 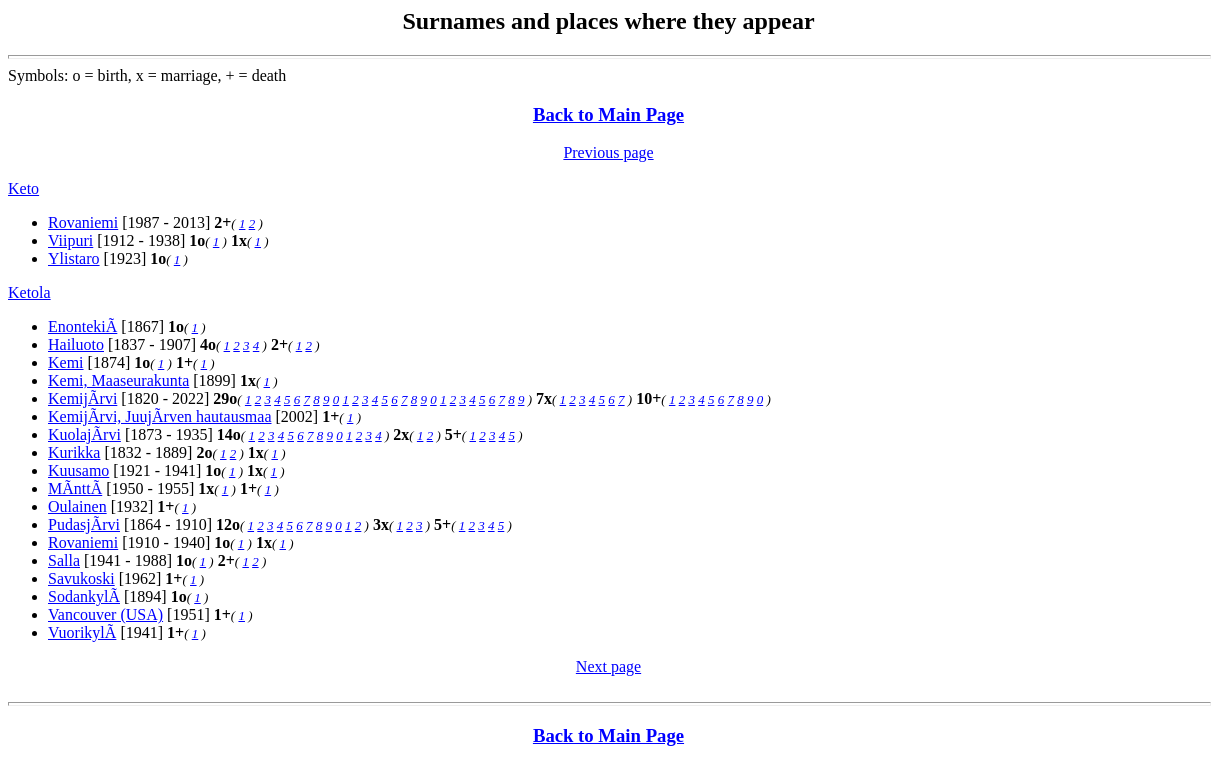 What do you see at coordinates (82, 398) in the screenshot?
I see `KemijÃrvi` at bounding box center [82, 398].